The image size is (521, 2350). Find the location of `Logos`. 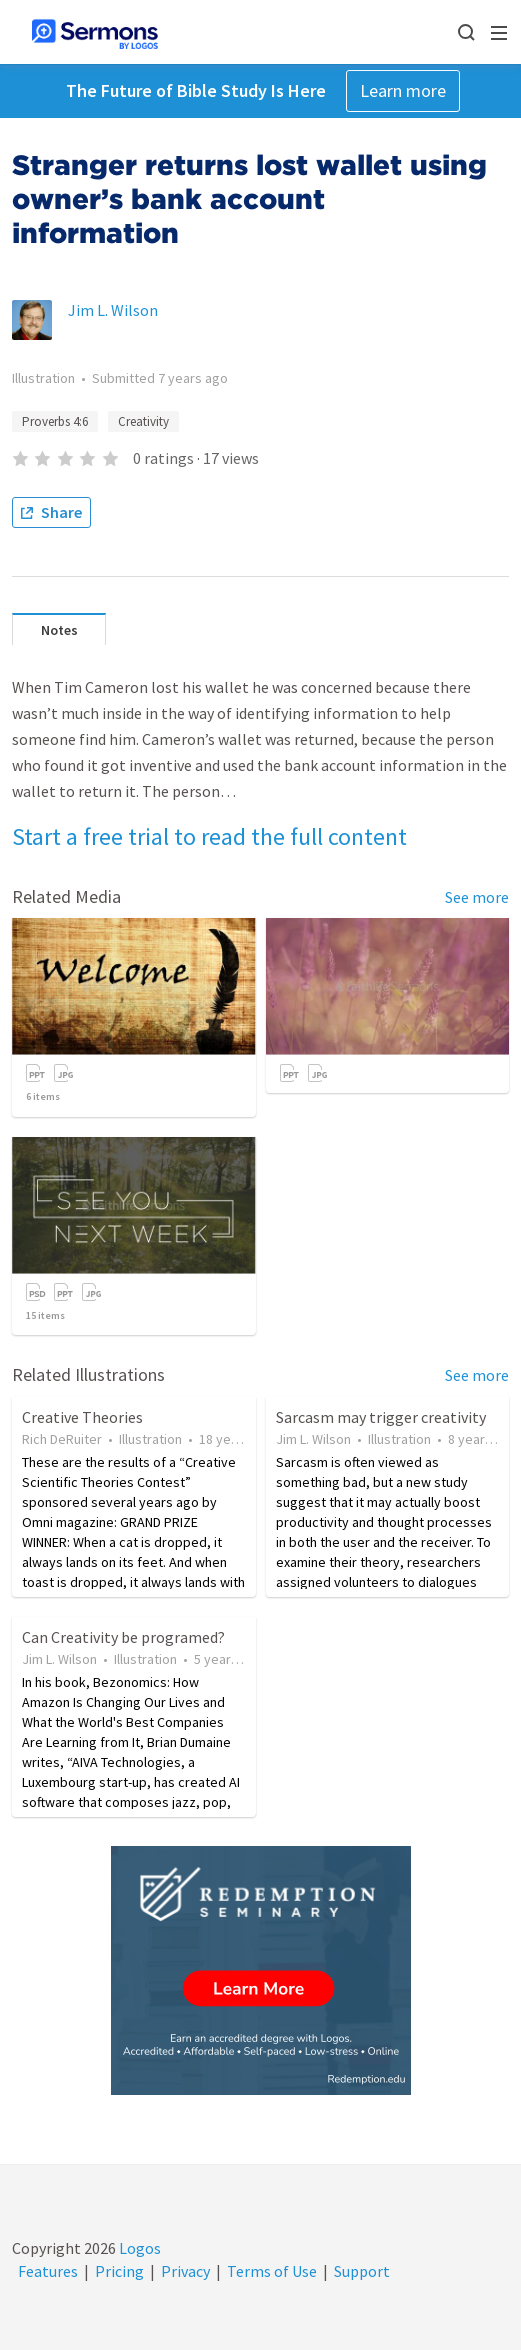

Logos is located at coordinates (138, 2248).